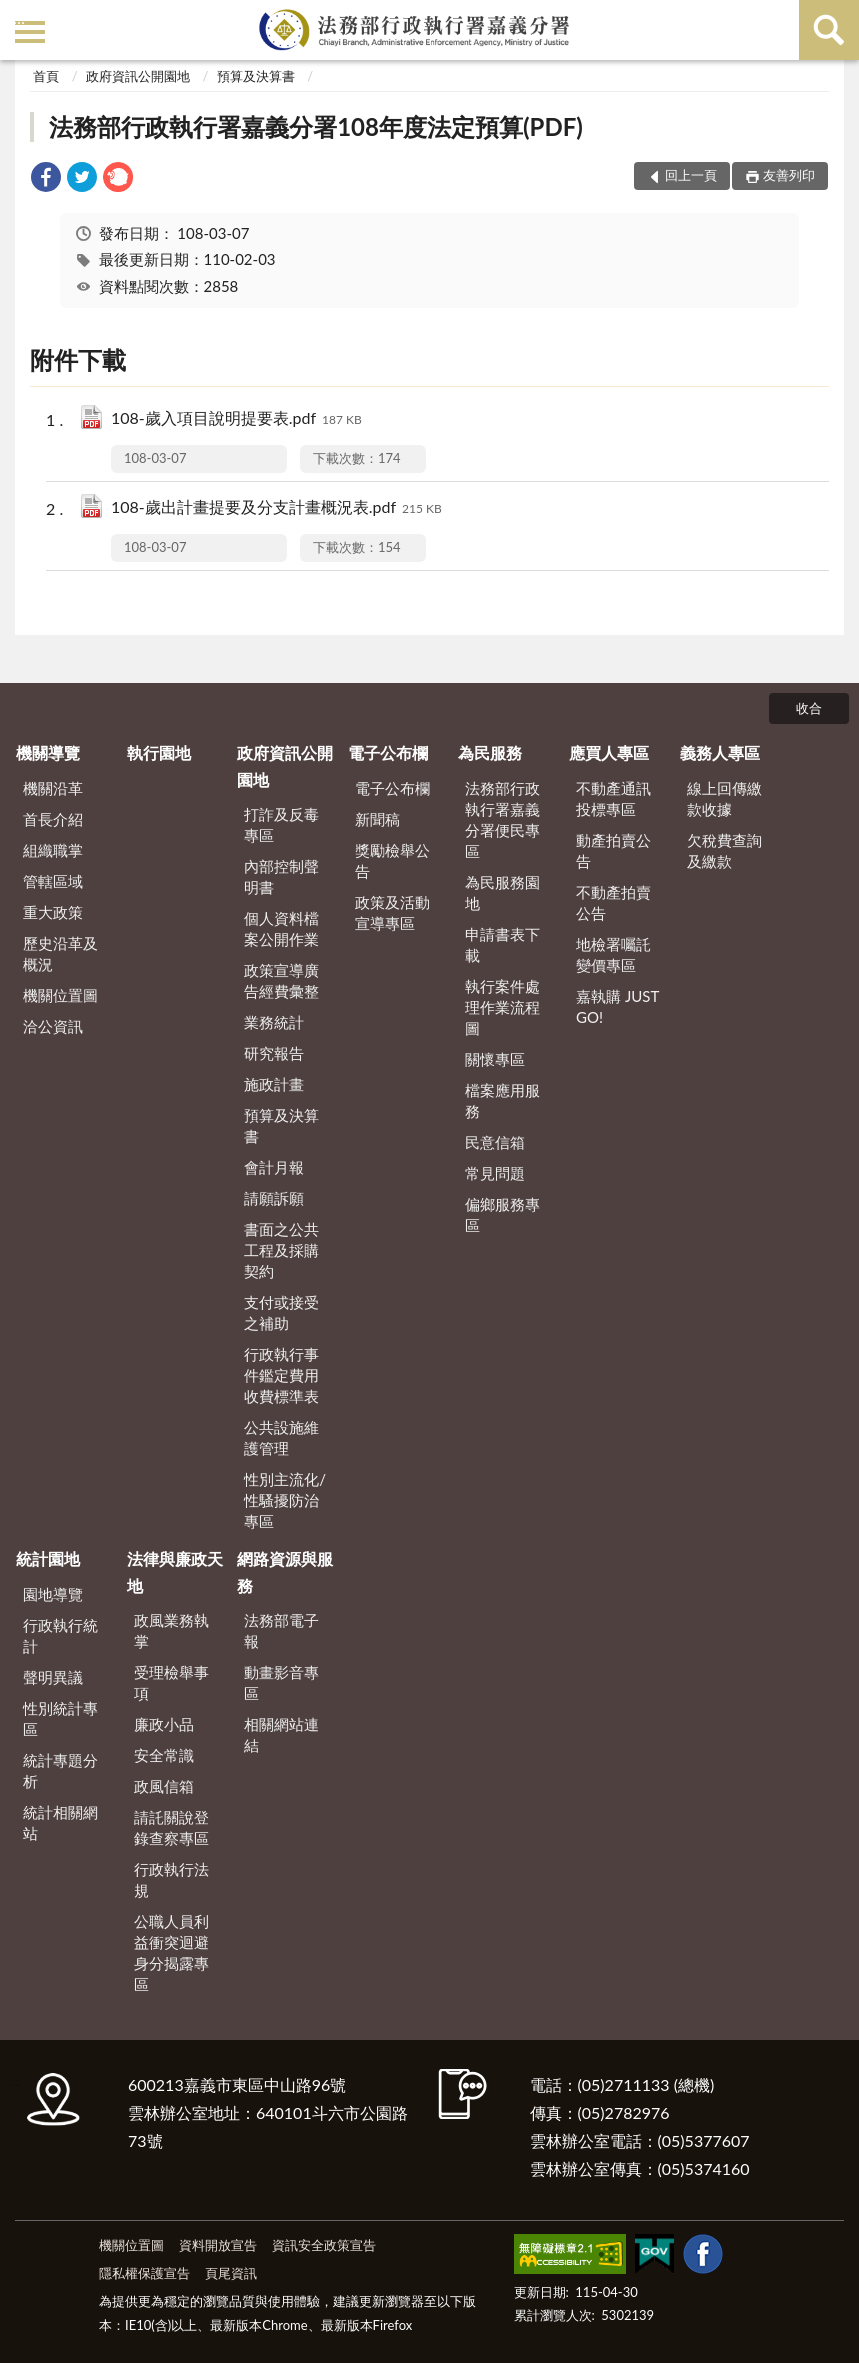 The height and width of the screenshot is (2363, 859). Describe the element at coordinates (164, 1724) in the screenshot. I see `廉政小品` at that location.